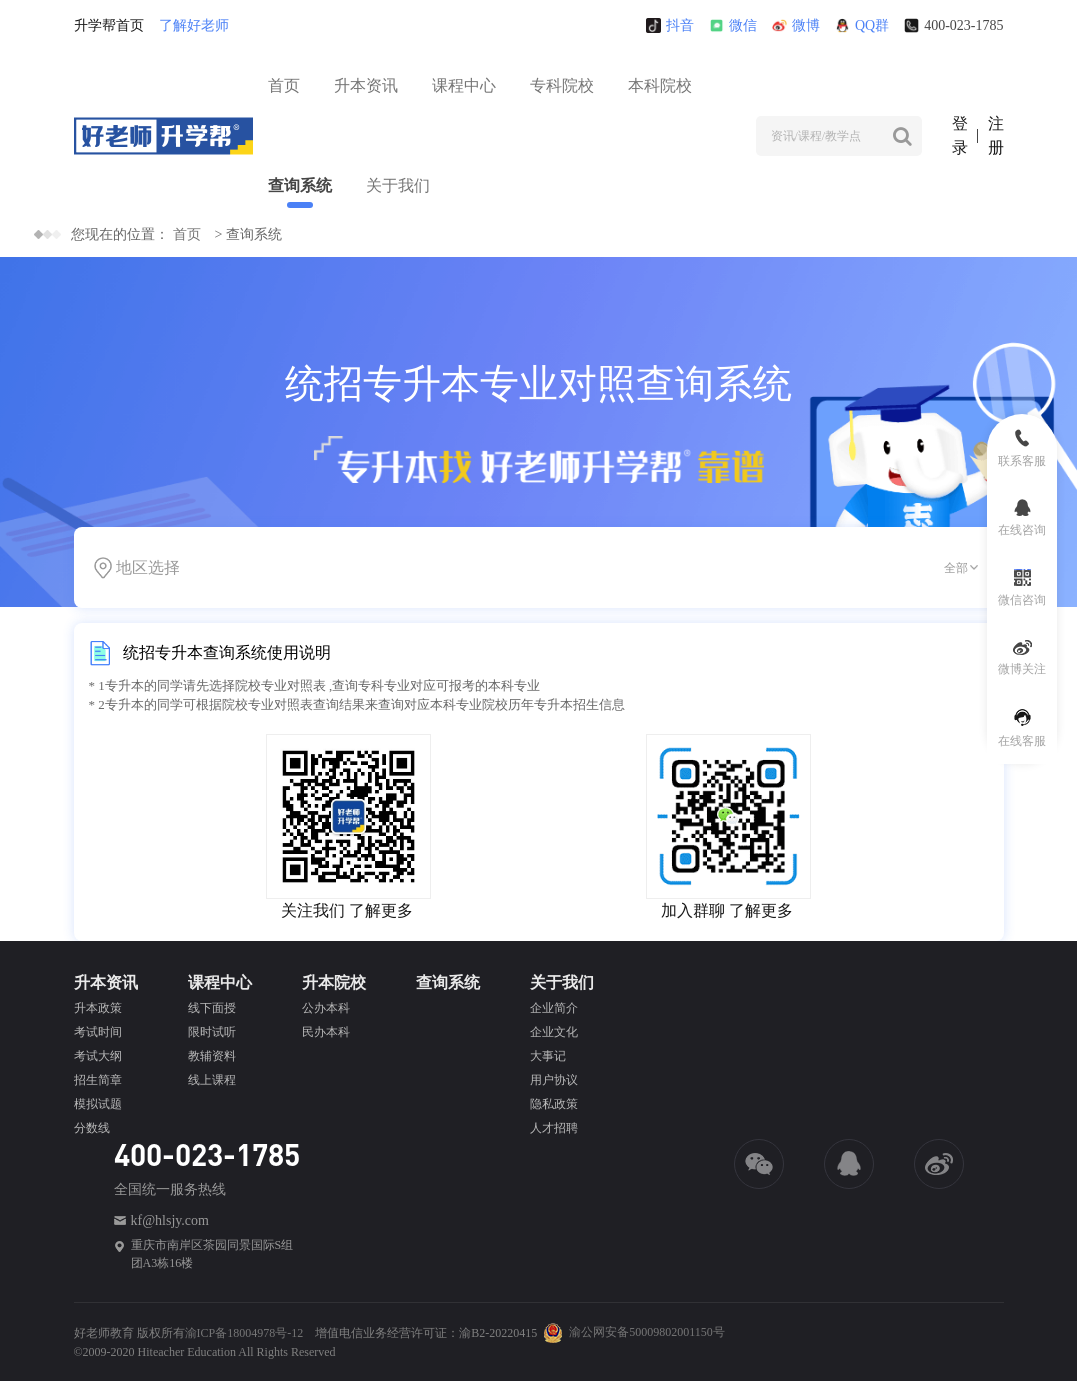  What do you see at coordinates (953, 25) in the screenshot?
I see `400-023-1785` at bounding box center [953, 25].